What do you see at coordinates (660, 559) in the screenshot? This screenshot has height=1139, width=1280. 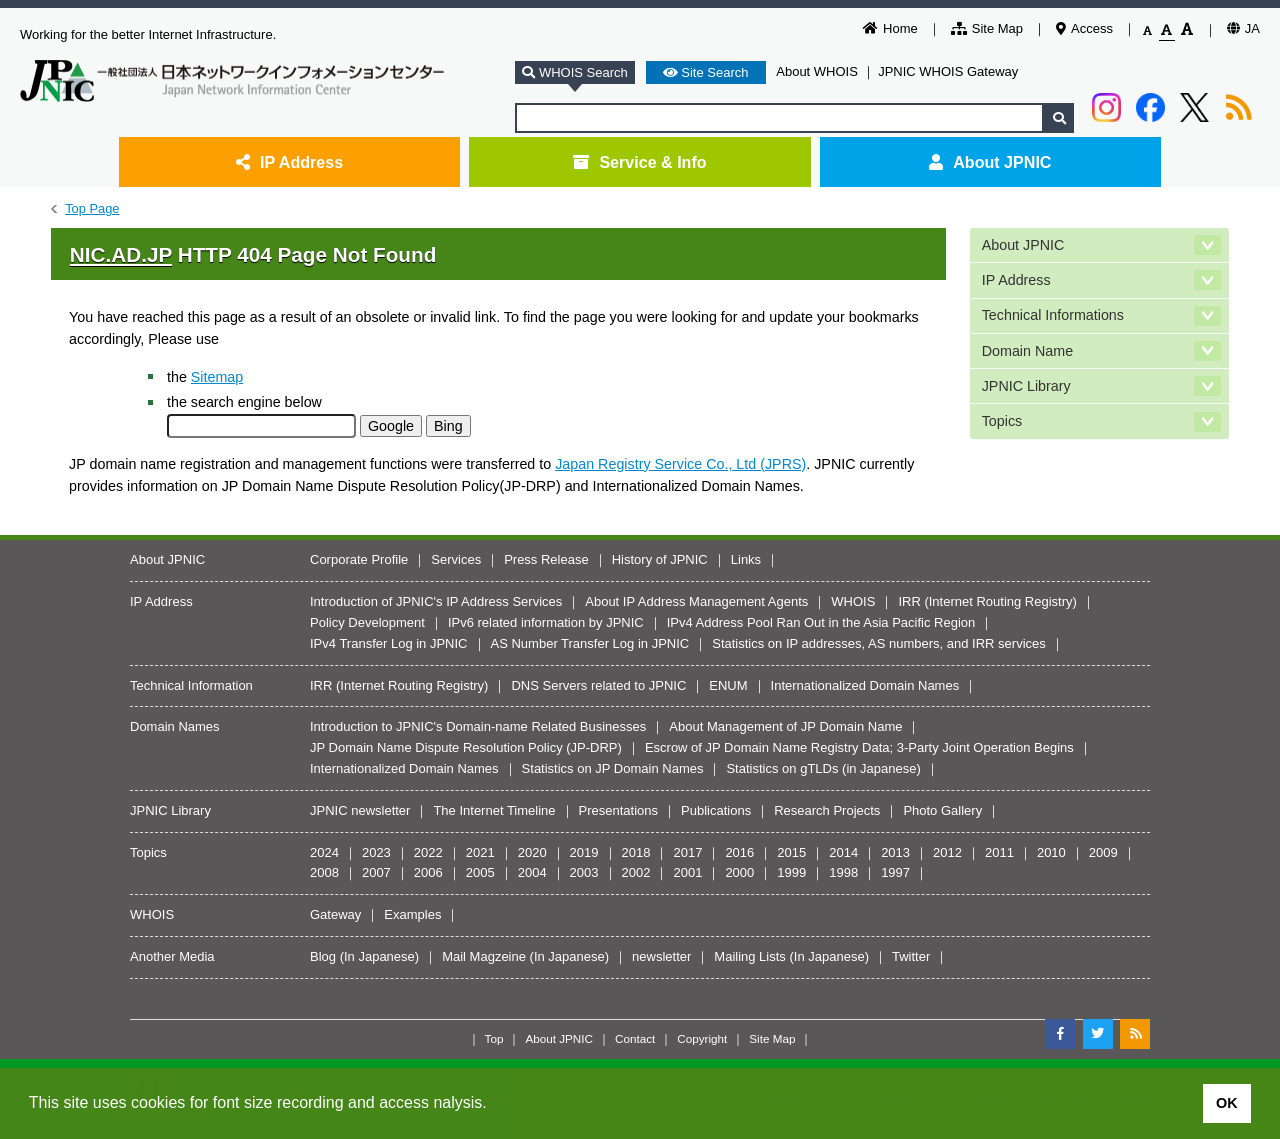 I see `History of JPNIC` at bounding box center [660, 559].